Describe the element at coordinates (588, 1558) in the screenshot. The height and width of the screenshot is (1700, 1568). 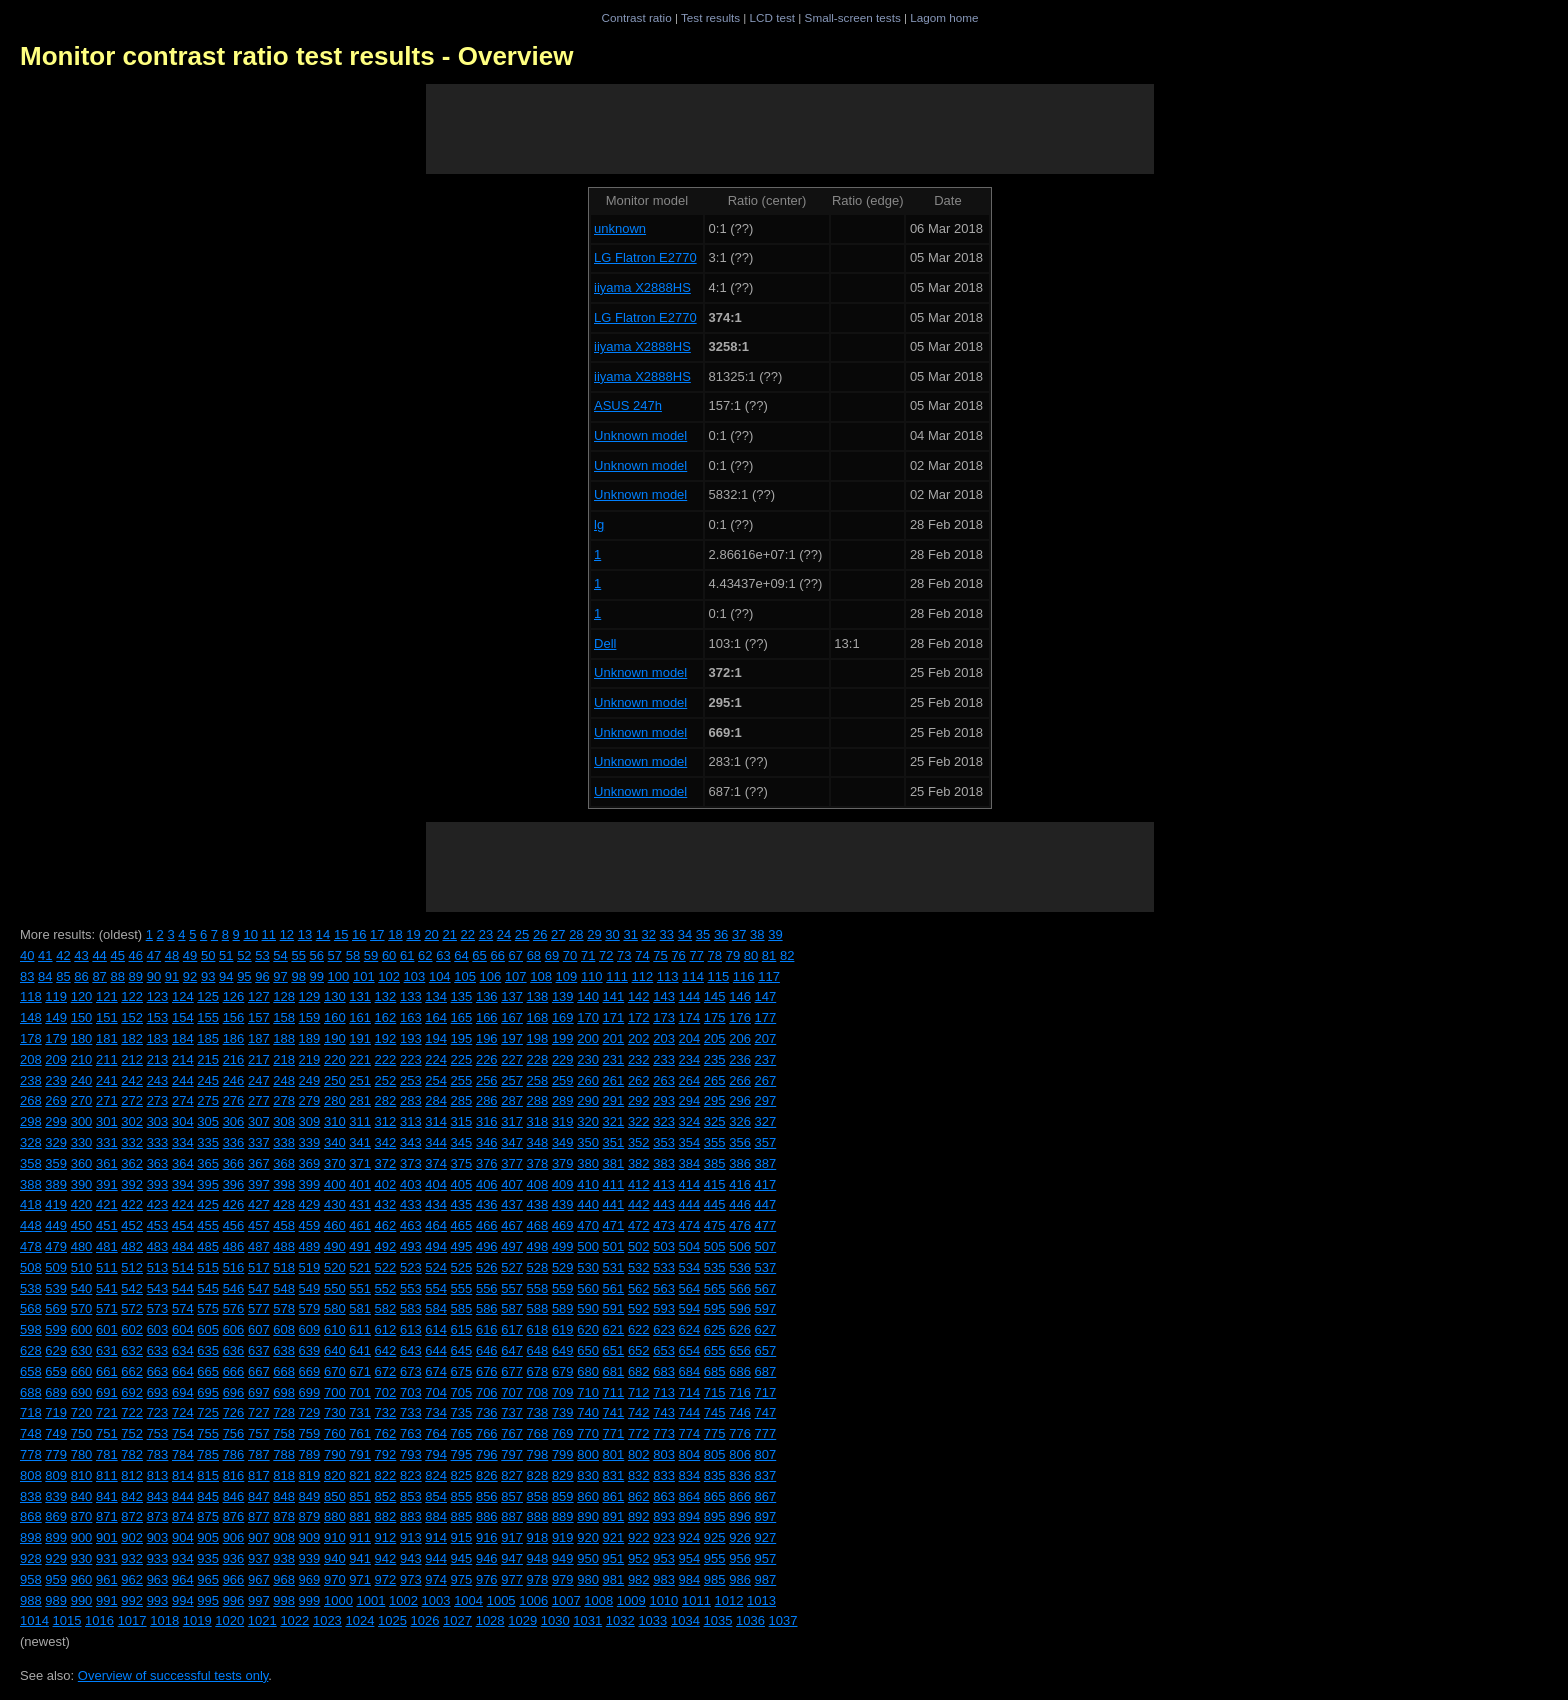
I see `950` at that location.